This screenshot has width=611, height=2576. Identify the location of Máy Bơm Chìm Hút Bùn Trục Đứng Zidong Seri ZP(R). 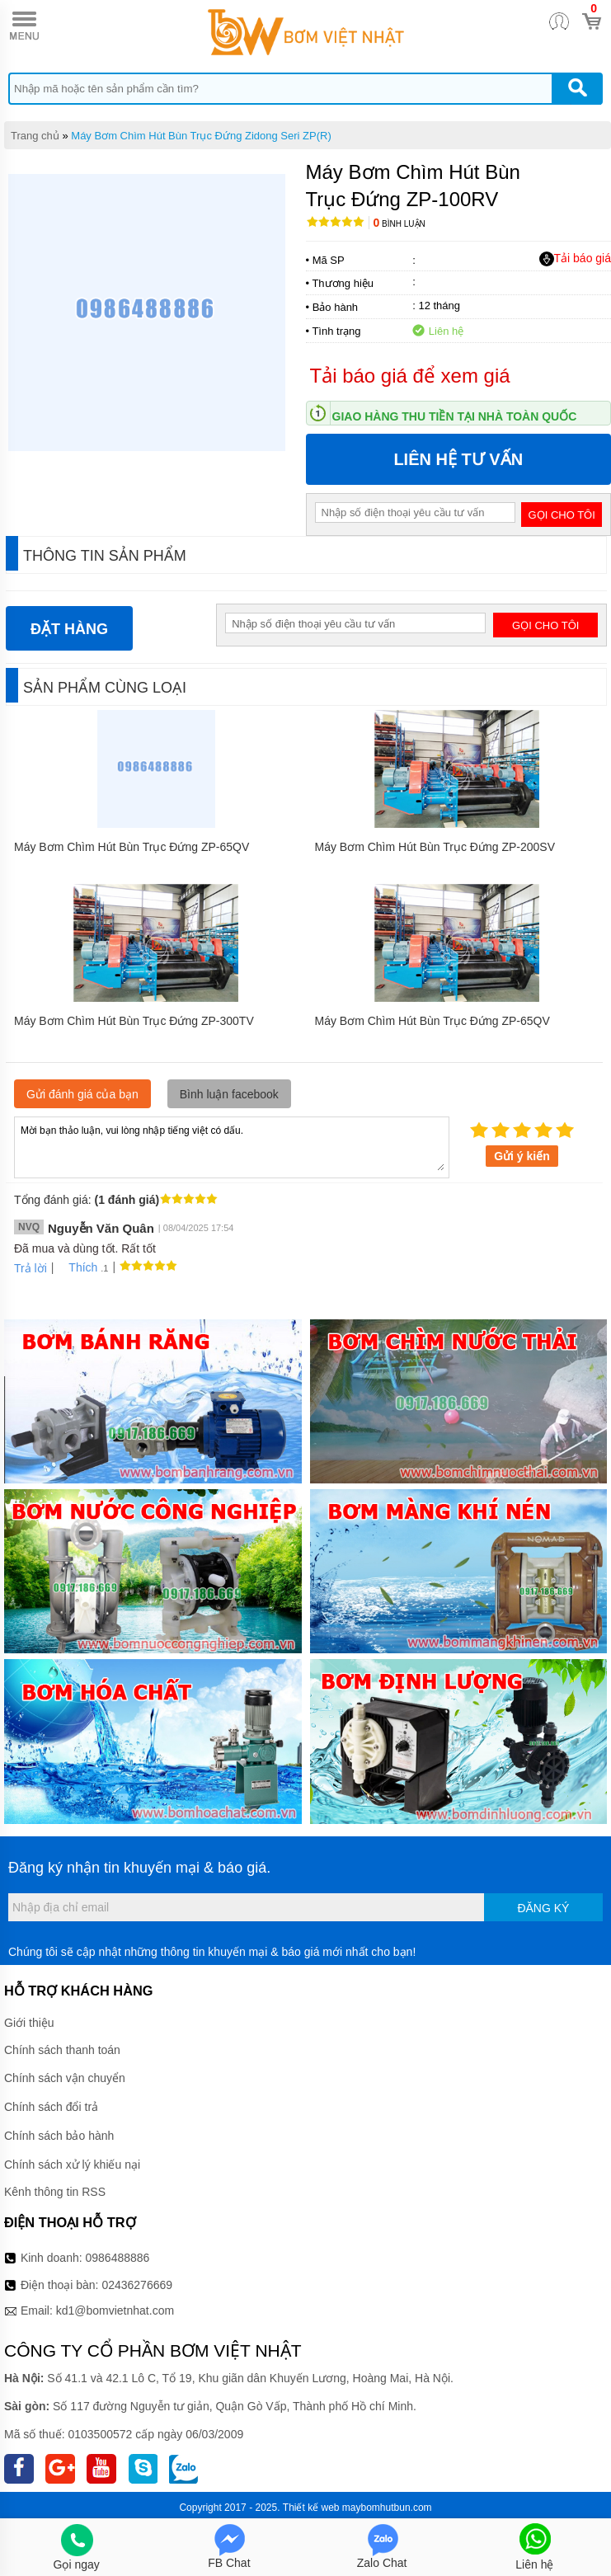
(201, 135).